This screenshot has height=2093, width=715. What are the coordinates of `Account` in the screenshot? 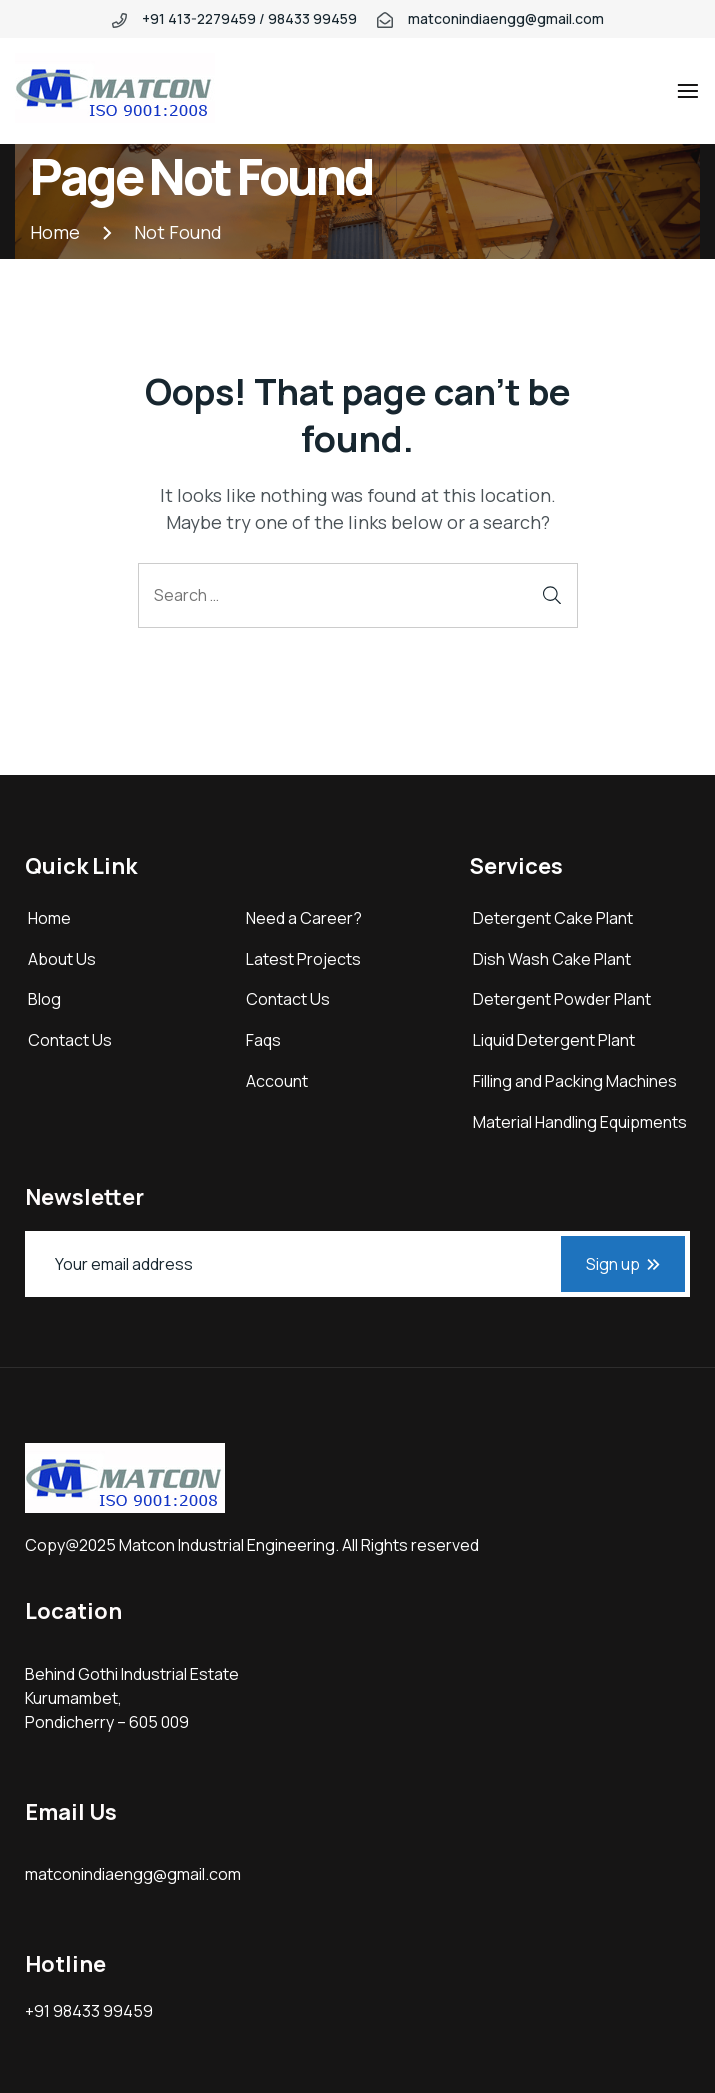 It's located at (277, 1081).